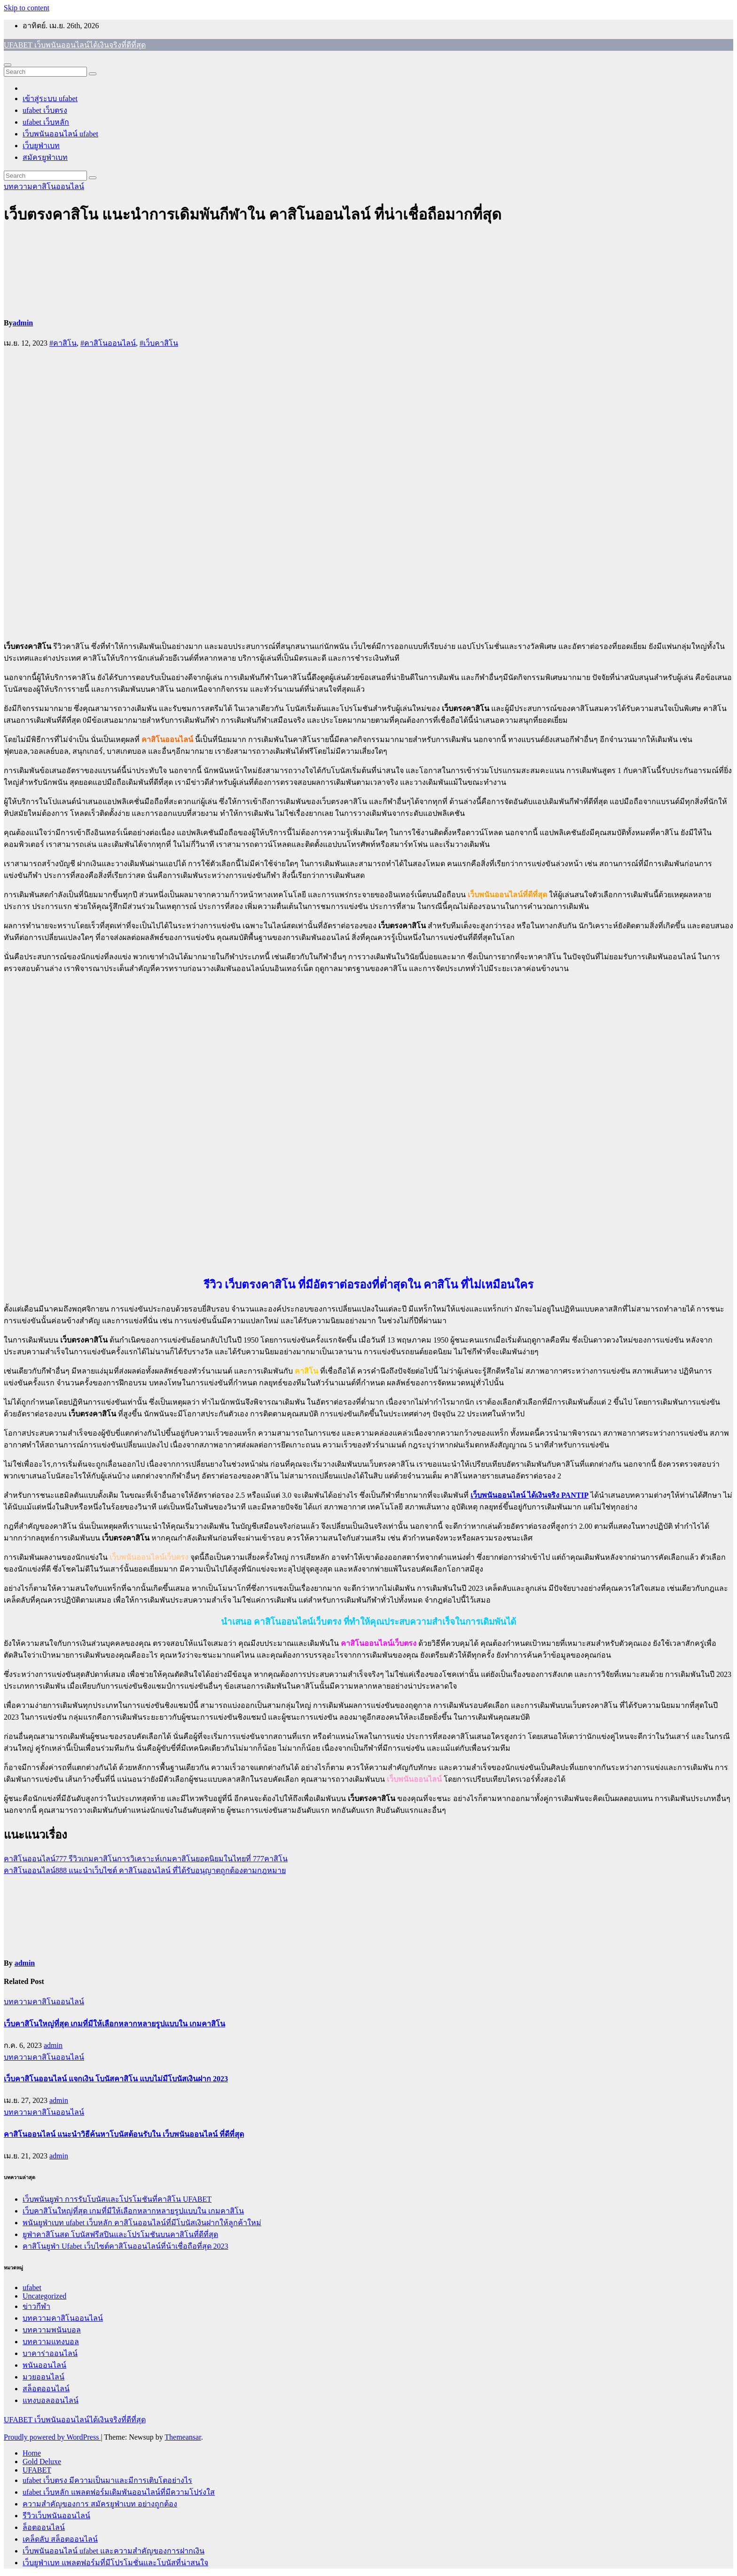  What do you see at coordinates (23, 323) in the screenshot?
I see `admin` at bounding box center [23, 323].